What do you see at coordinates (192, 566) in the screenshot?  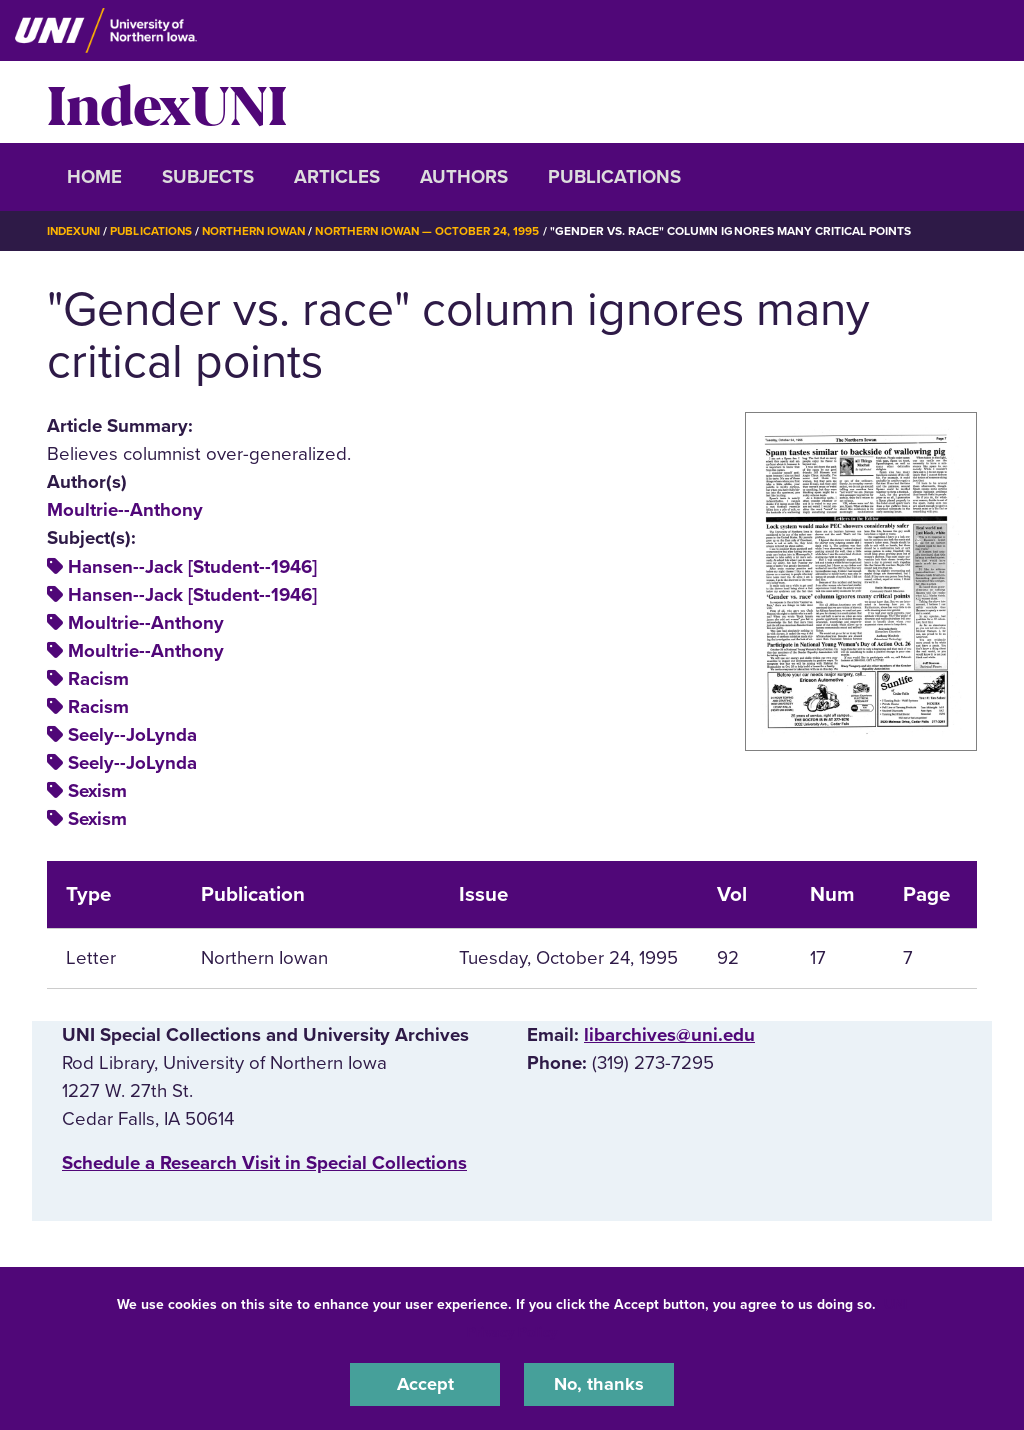 I see `Hansen--Jack [Student--1946]` at bounding box center [192, 566].